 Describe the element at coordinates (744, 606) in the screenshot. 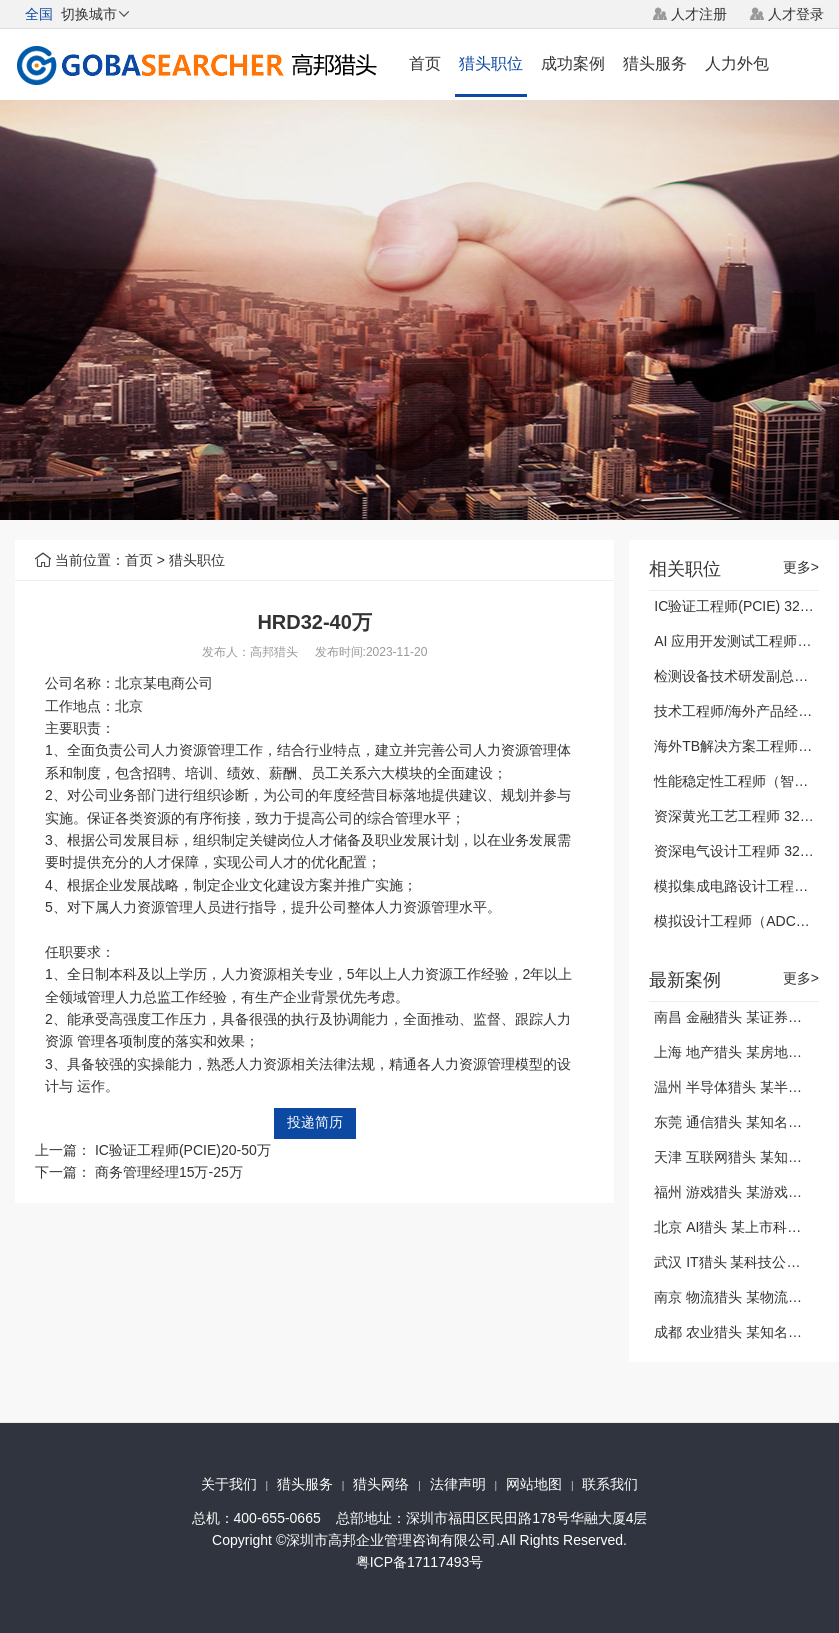

I see `IC验证工程师(PCIE) 32-40万` at that location.